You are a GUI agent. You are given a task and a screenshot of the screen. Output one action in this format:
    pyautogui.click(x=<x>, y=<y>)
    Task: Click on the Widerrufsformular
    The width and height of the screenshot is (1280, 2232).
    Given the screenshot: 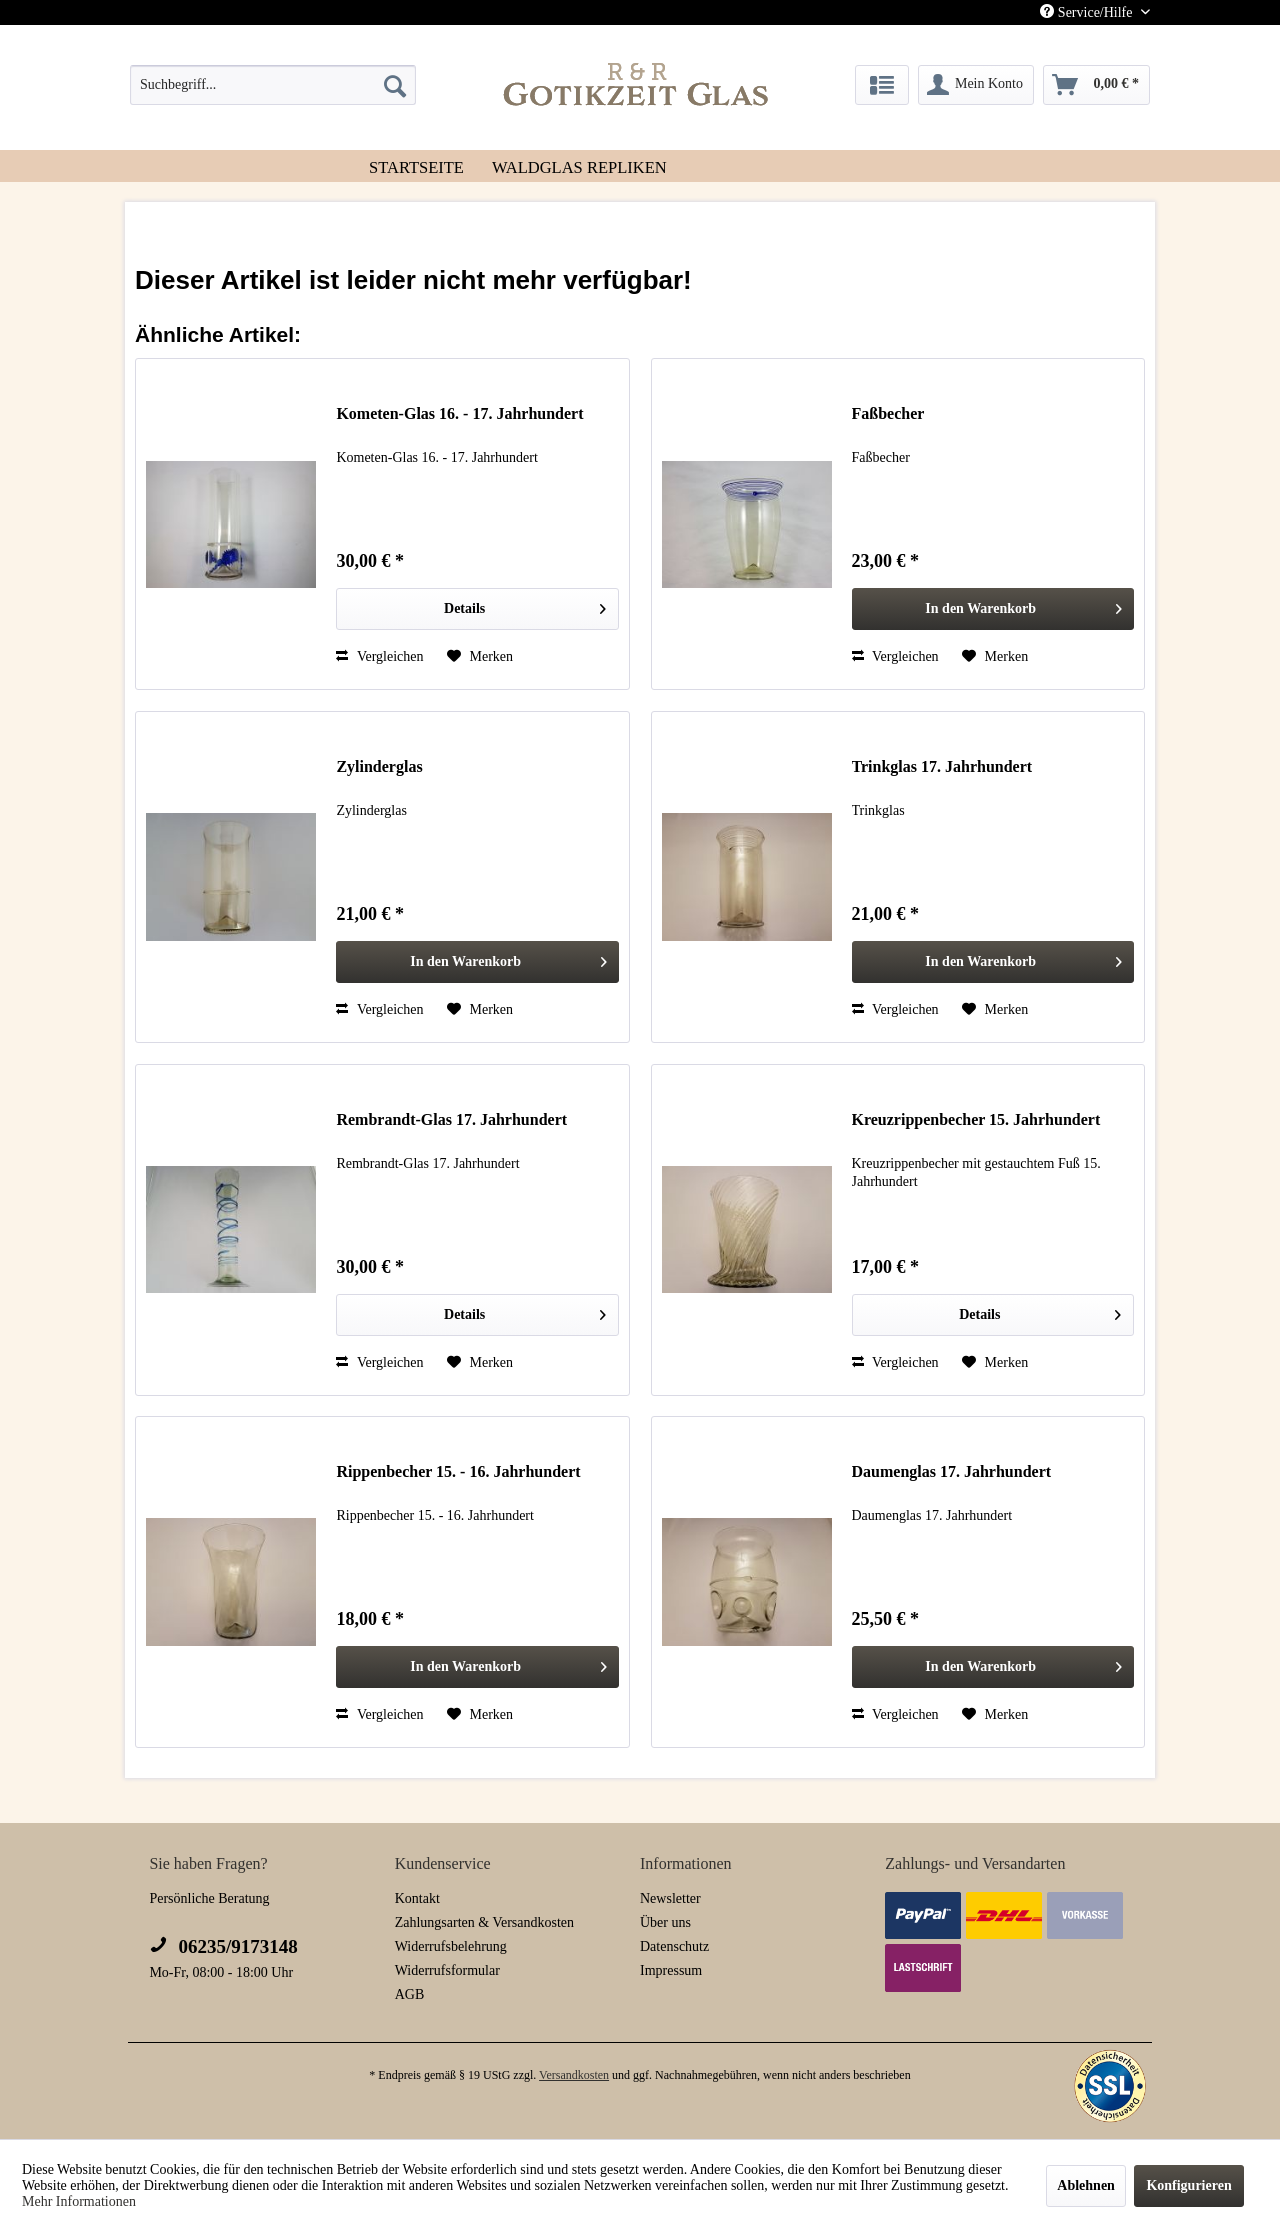 What is the action you would take?
    pyautogui.click(x=447, y=1970)
    